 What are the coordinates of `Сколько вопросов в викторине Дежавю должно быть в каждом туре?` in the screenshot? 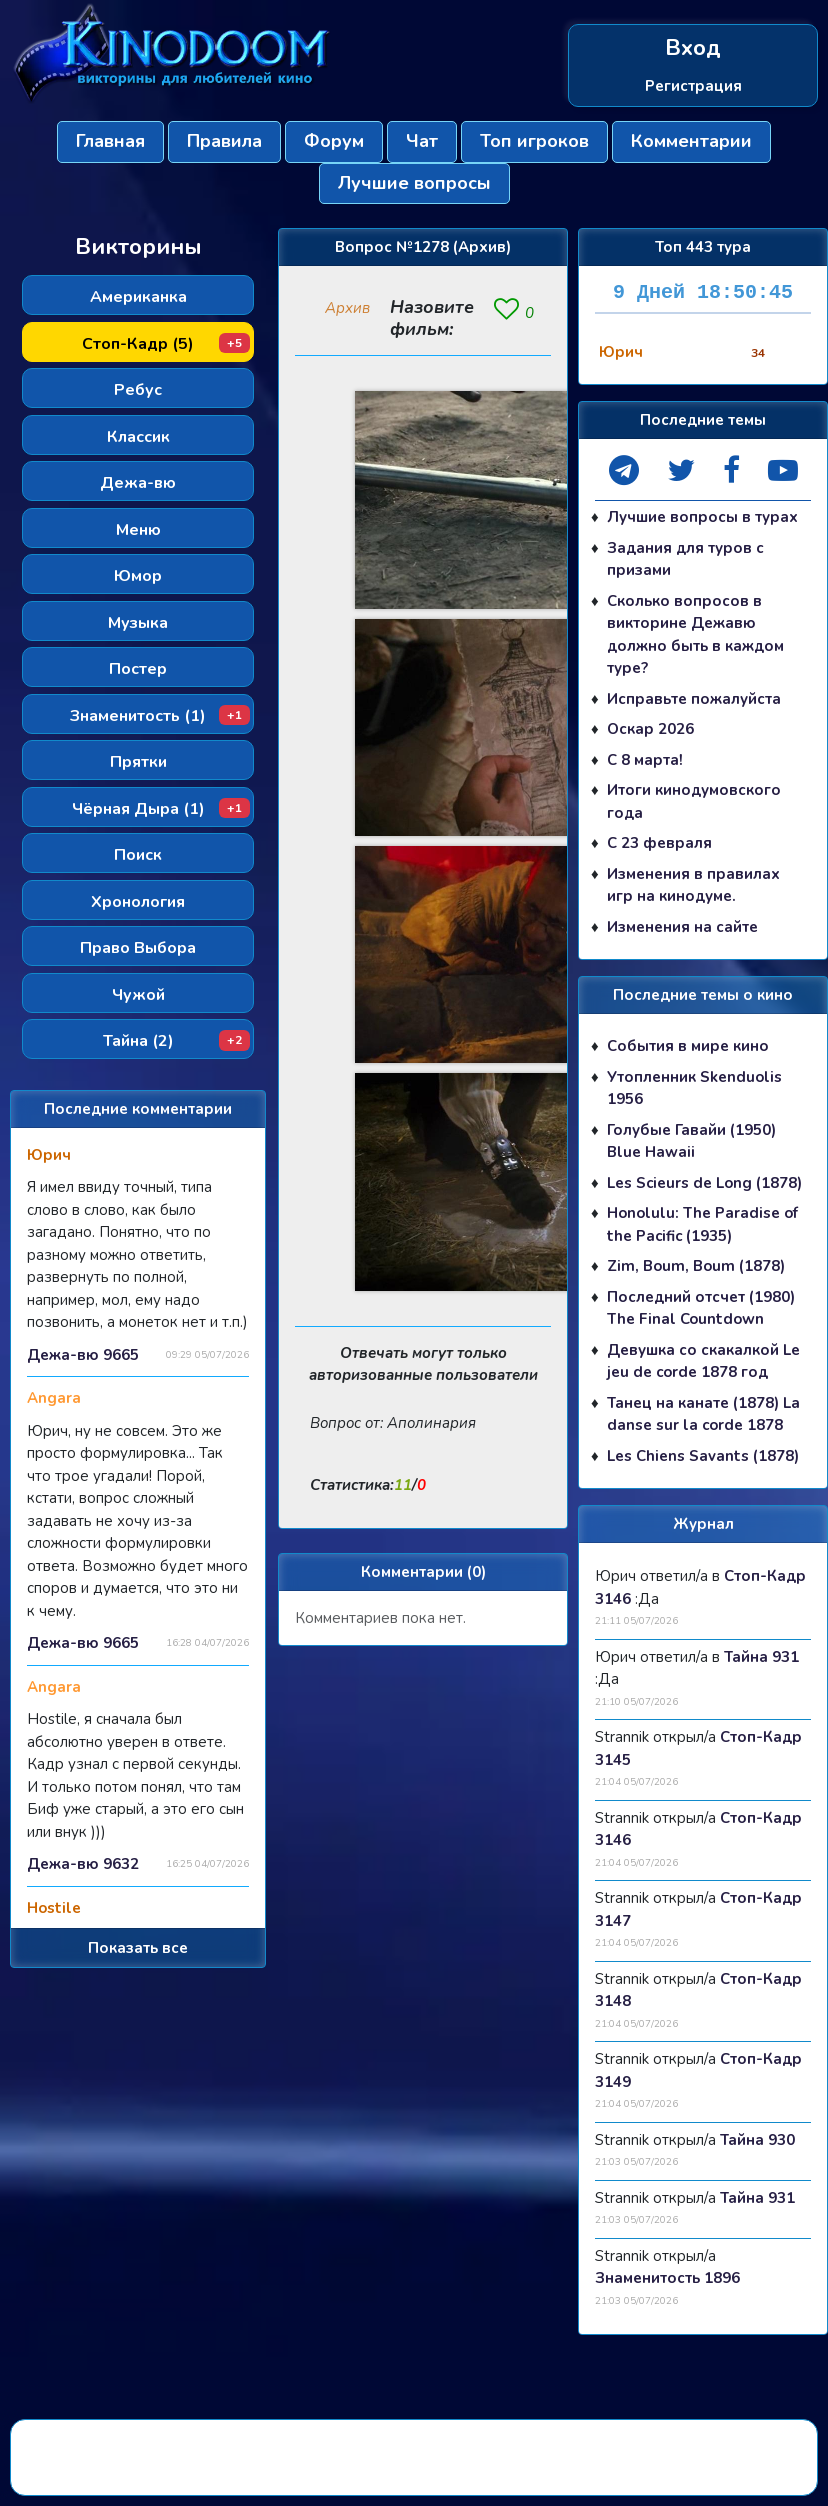 It's located at (695, 635).